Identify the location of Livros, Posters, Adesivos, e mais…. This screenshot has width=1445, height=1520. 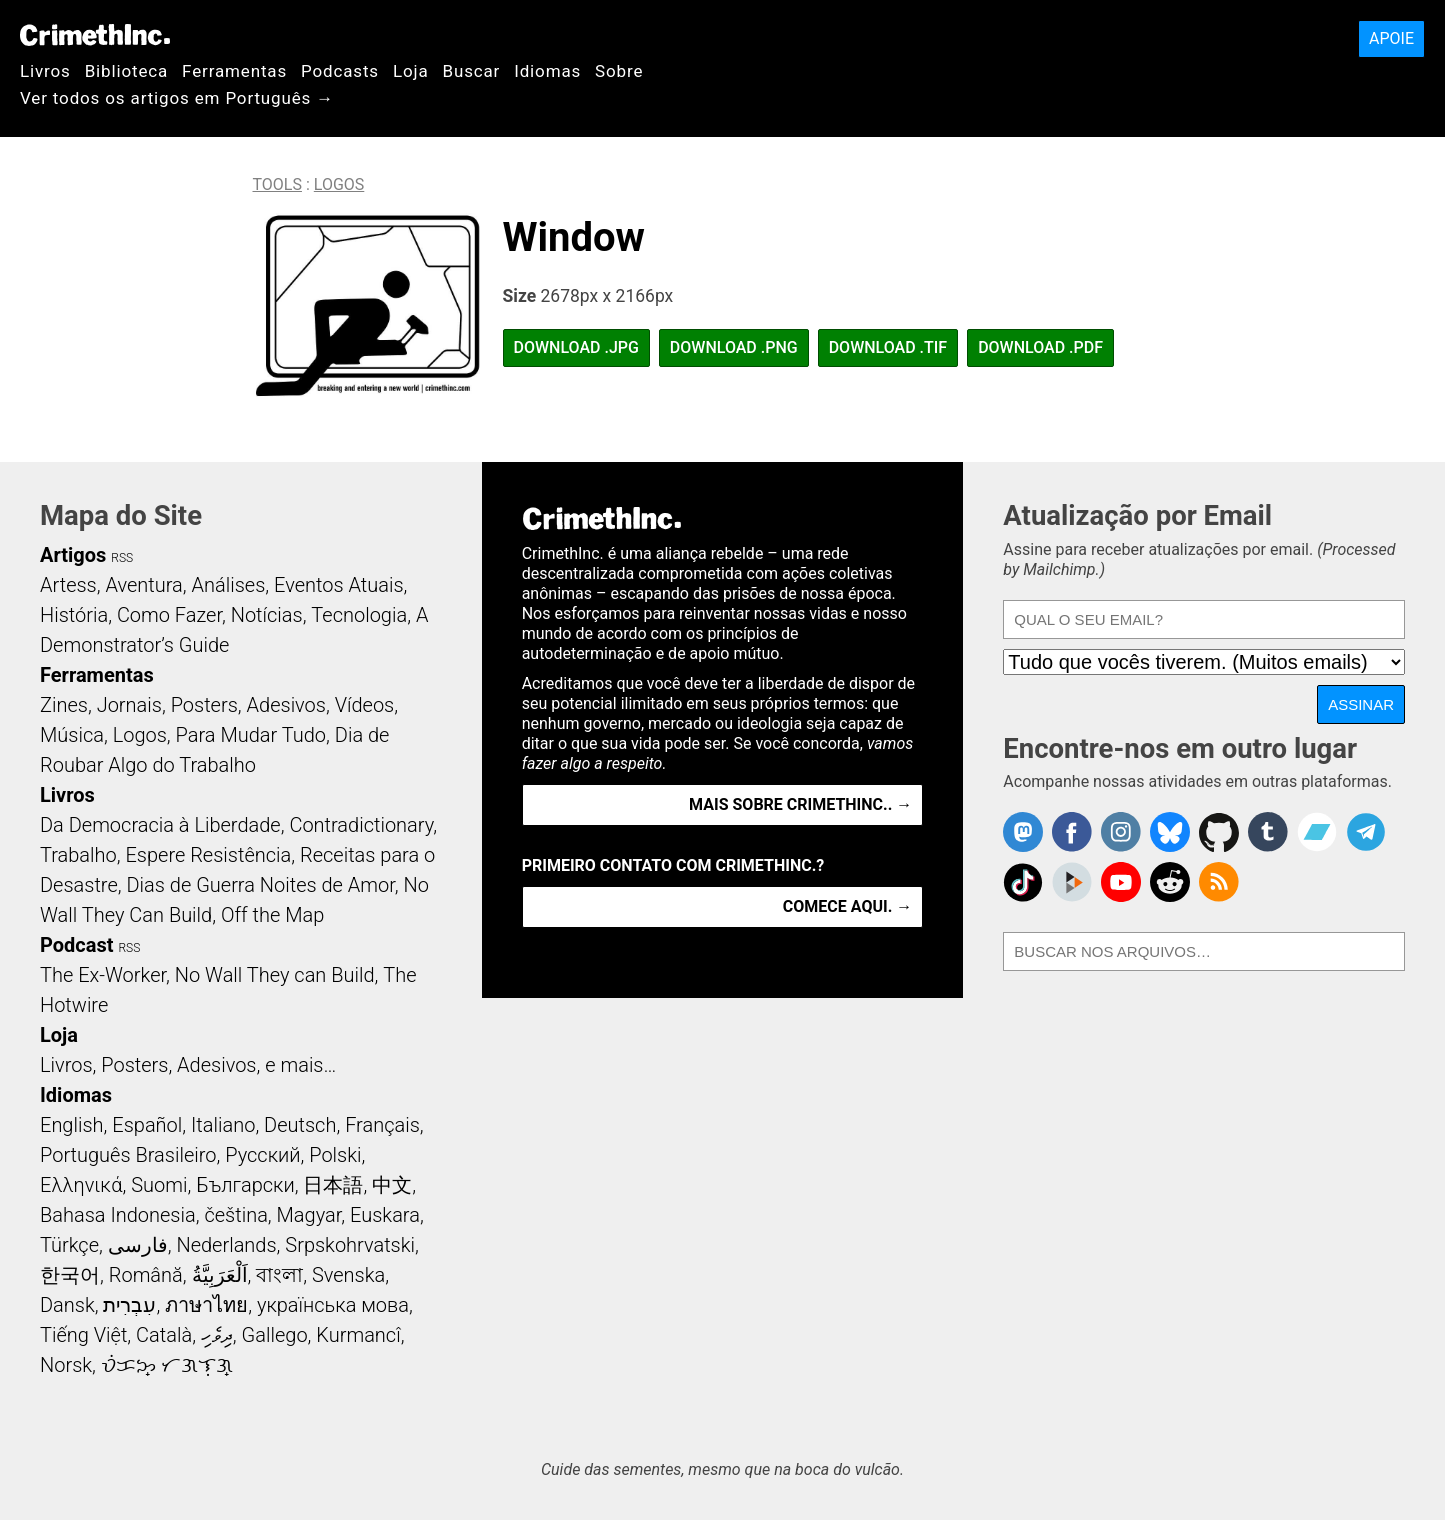
(188, 1065).